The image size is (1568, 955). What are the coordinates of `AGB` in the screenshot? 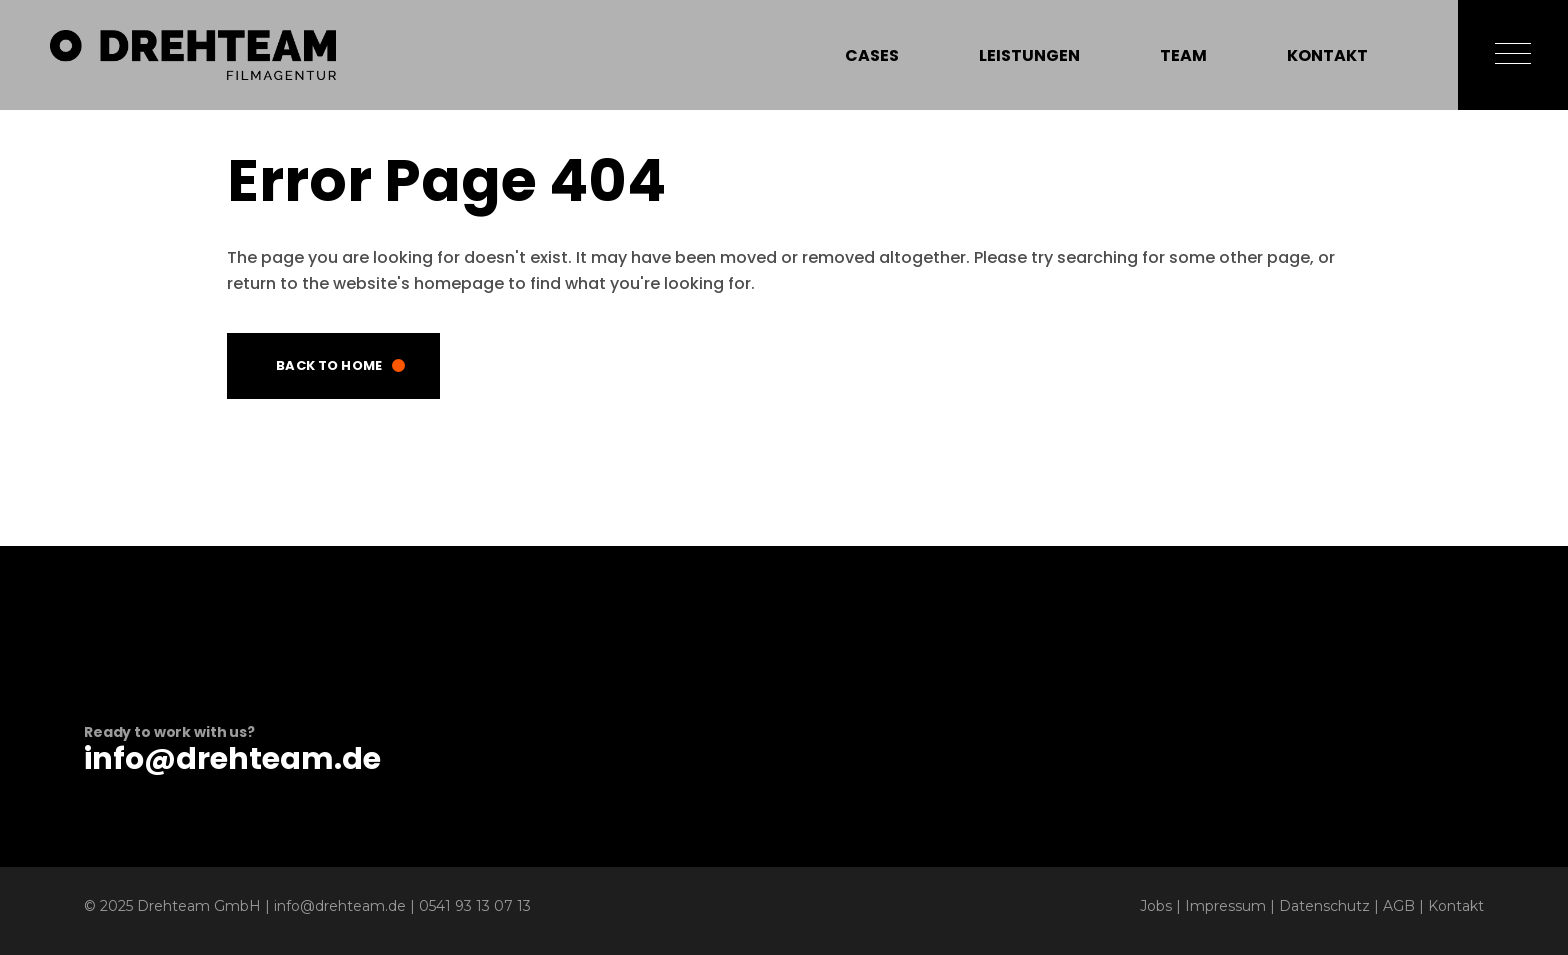 It's located at (1399, 906).